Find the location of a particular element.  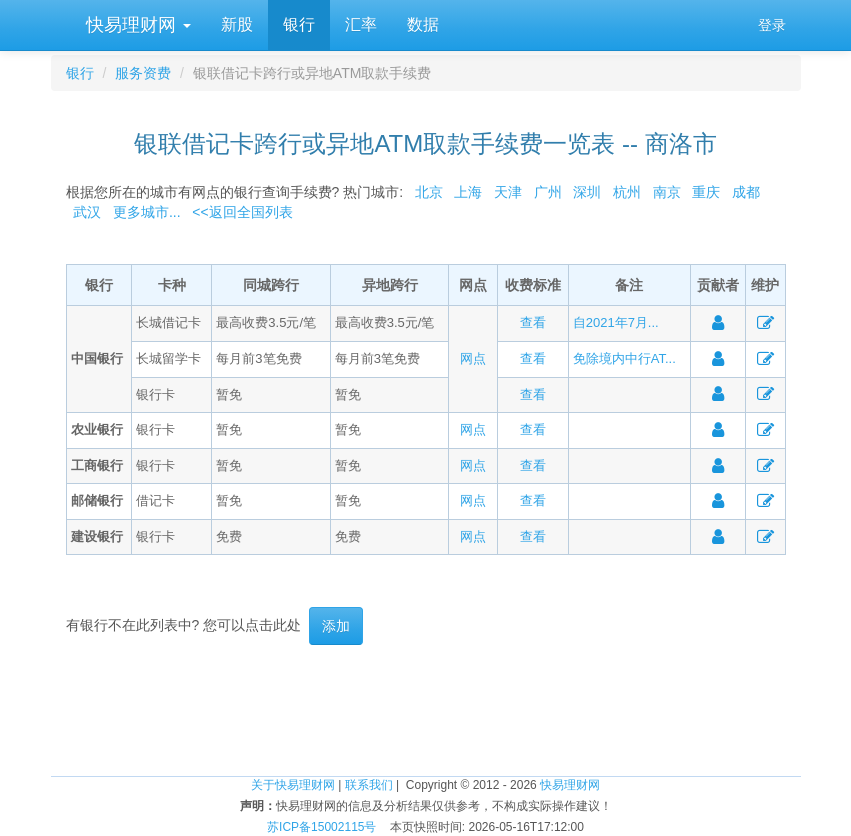

登录 is located at coordinates (772, 25).